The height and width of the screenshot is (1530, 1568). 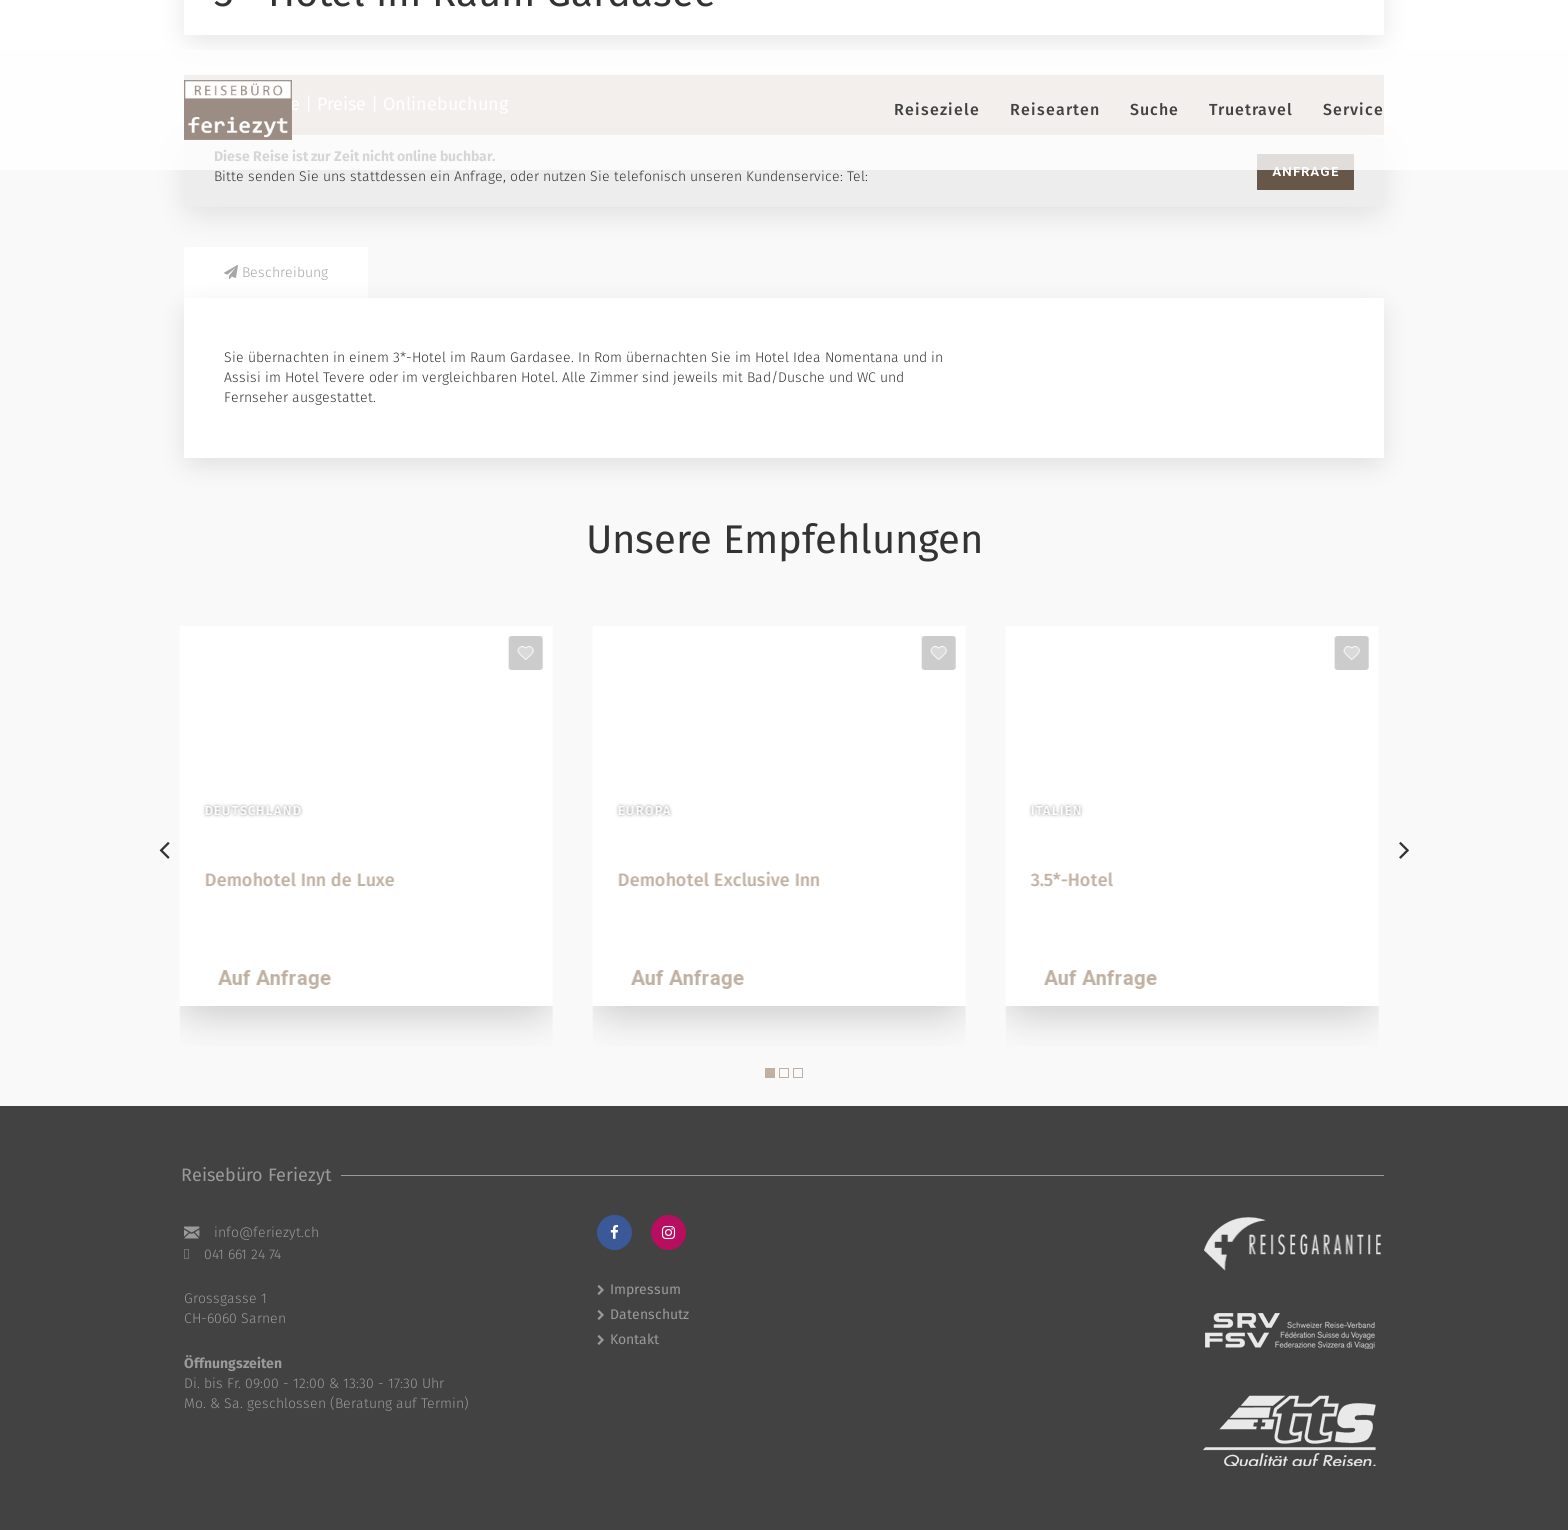 What do you see at coordinates (937, 109) in the screenshot?
I see `Reiseziele` at bounding box center [937, 109].